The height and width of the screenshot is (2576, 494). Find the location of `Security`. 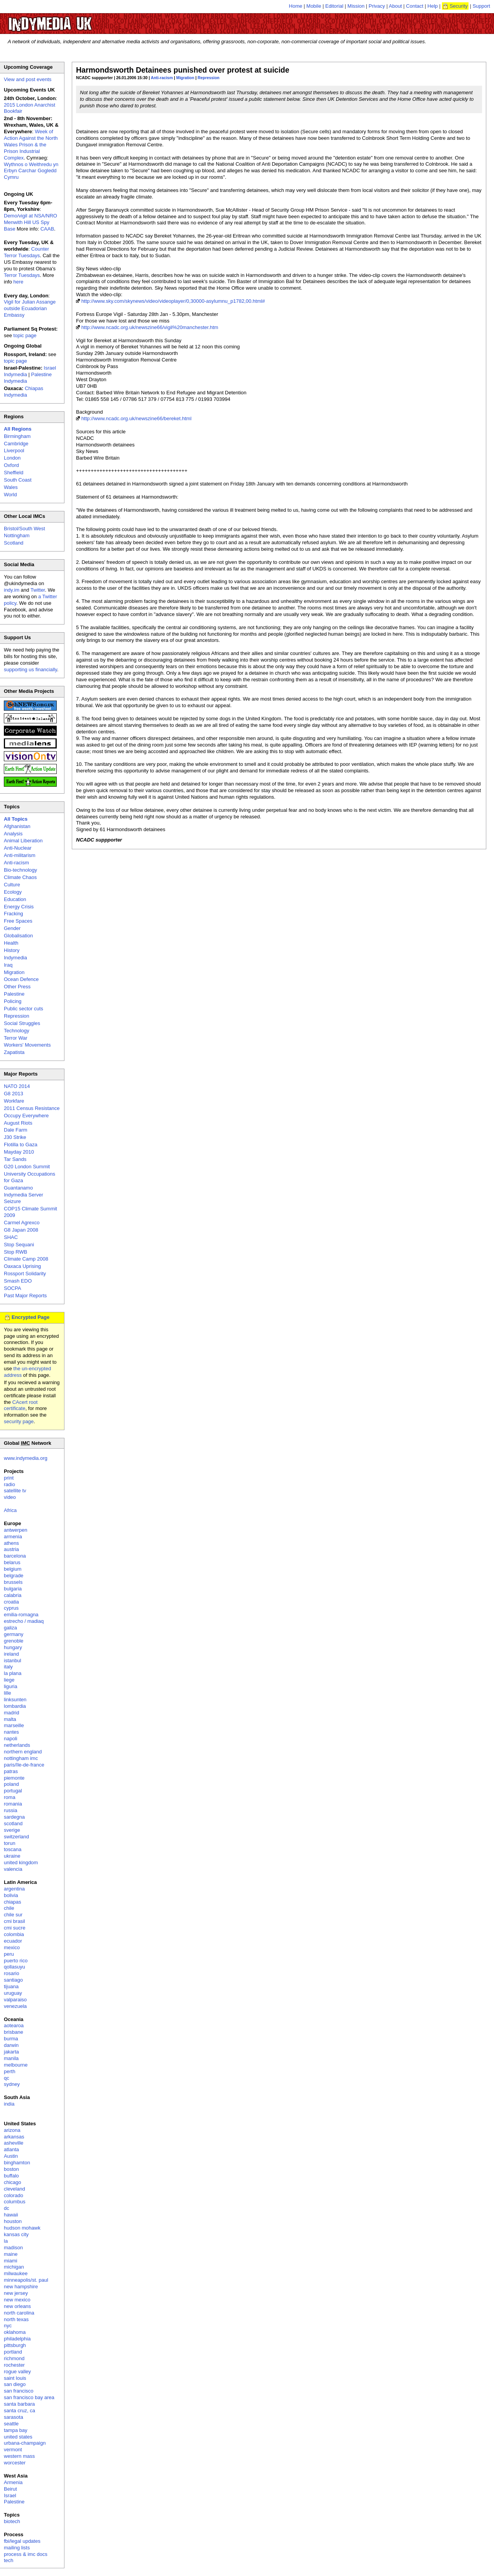

Security is located at coordinates (459, 6).